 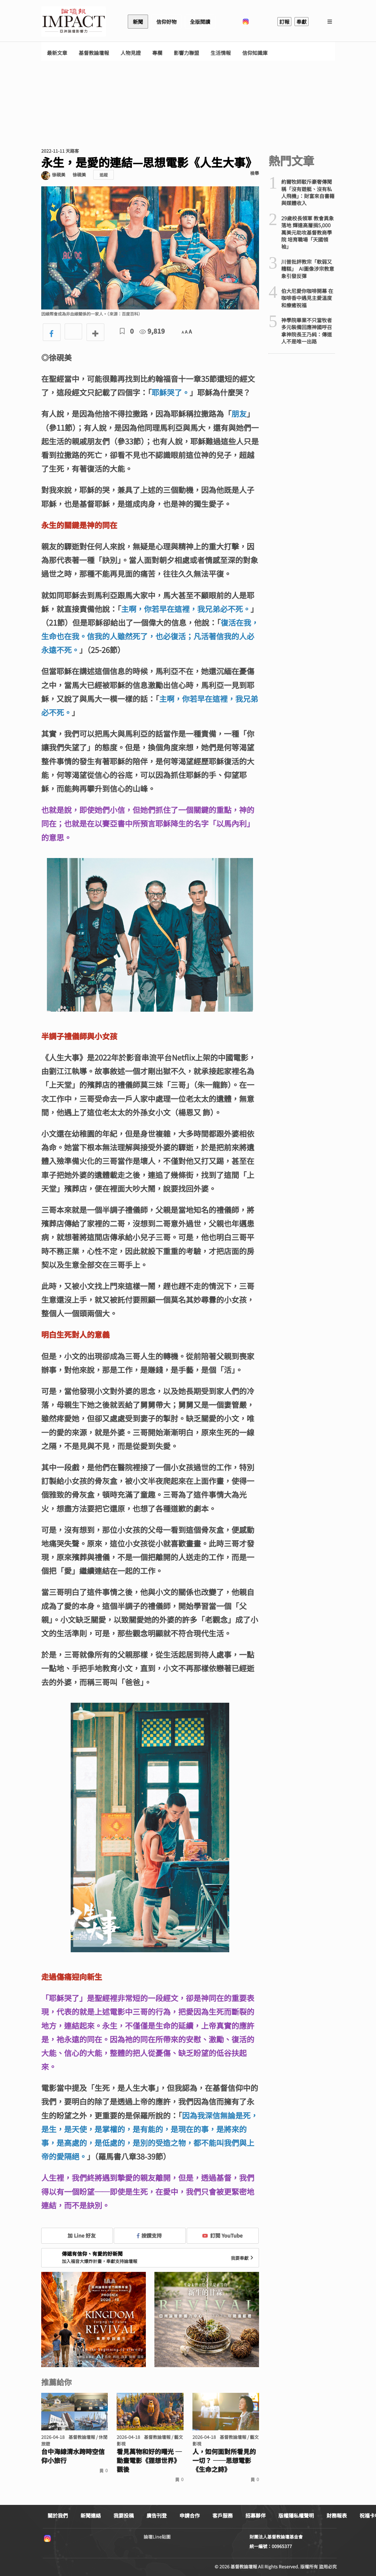 What do you see at coordinates (301, 21) in the screenshot?
I see `奉獻` at bounding box center [301, 21].